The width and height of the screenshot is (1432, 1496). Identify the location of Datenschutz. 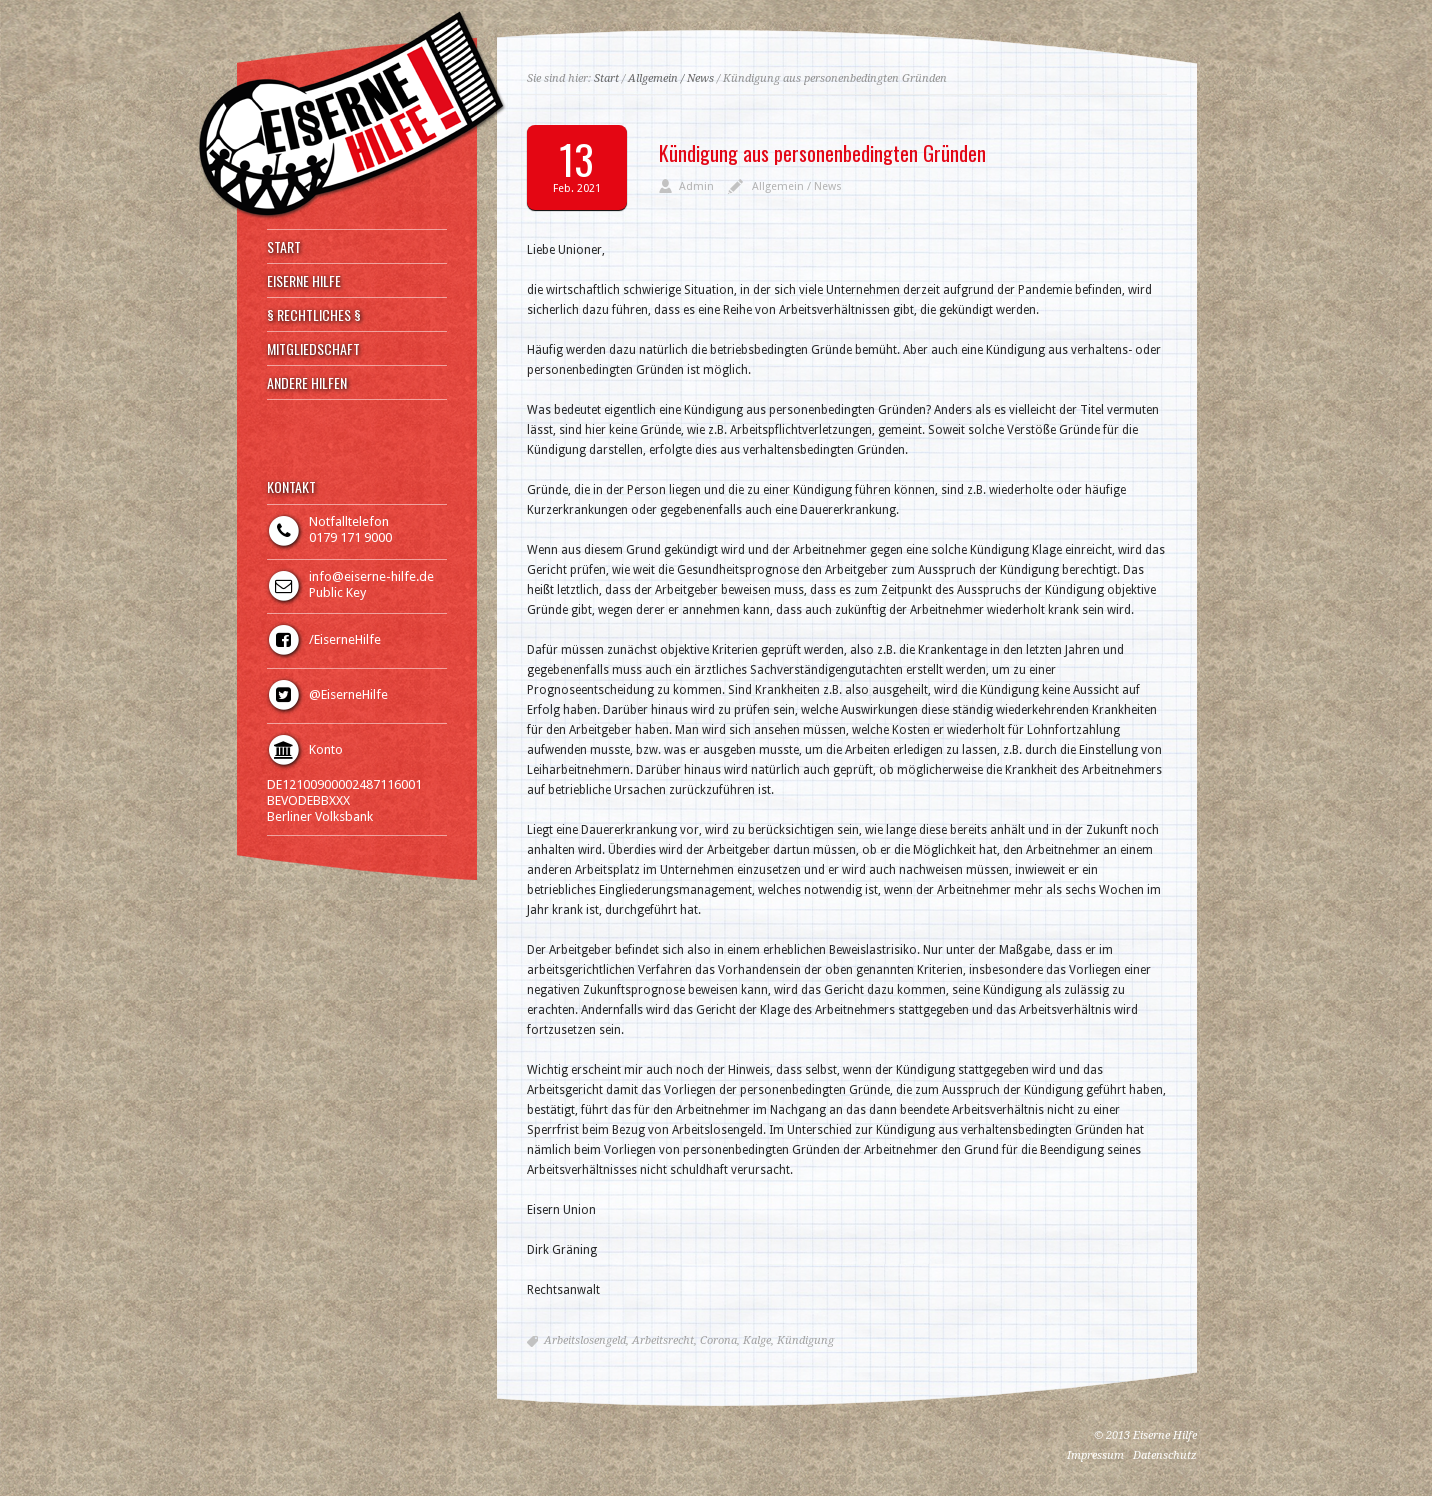
(1165, 1455).